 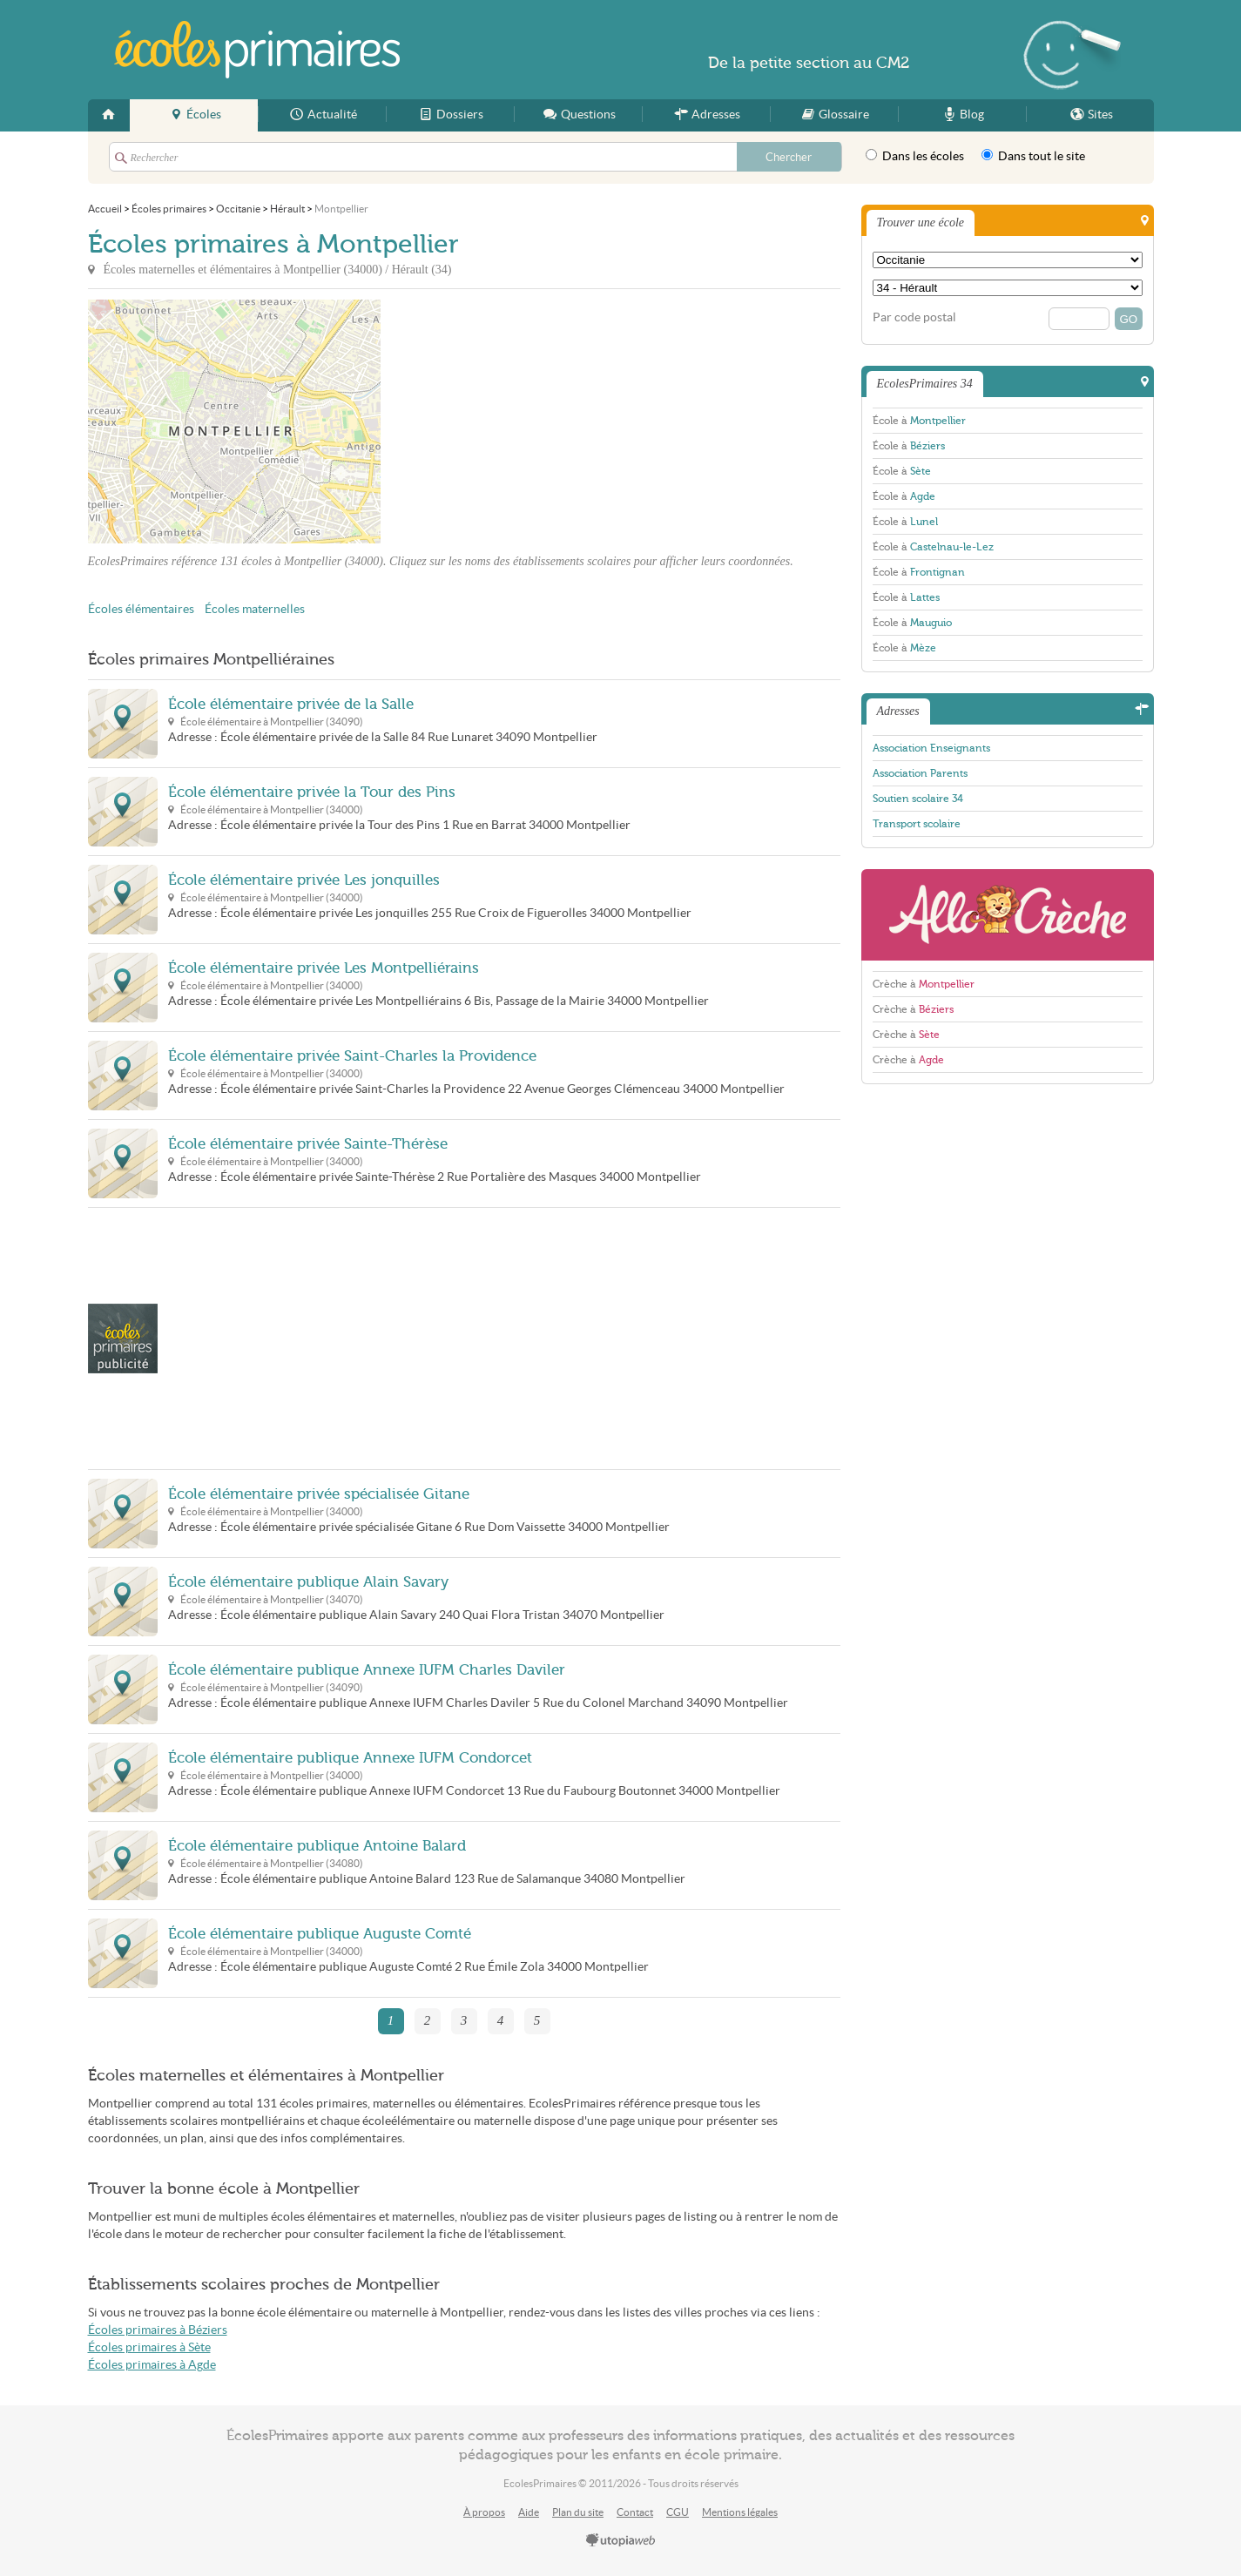 I want to click on Mentions légales, so click(x=740, y=2512).